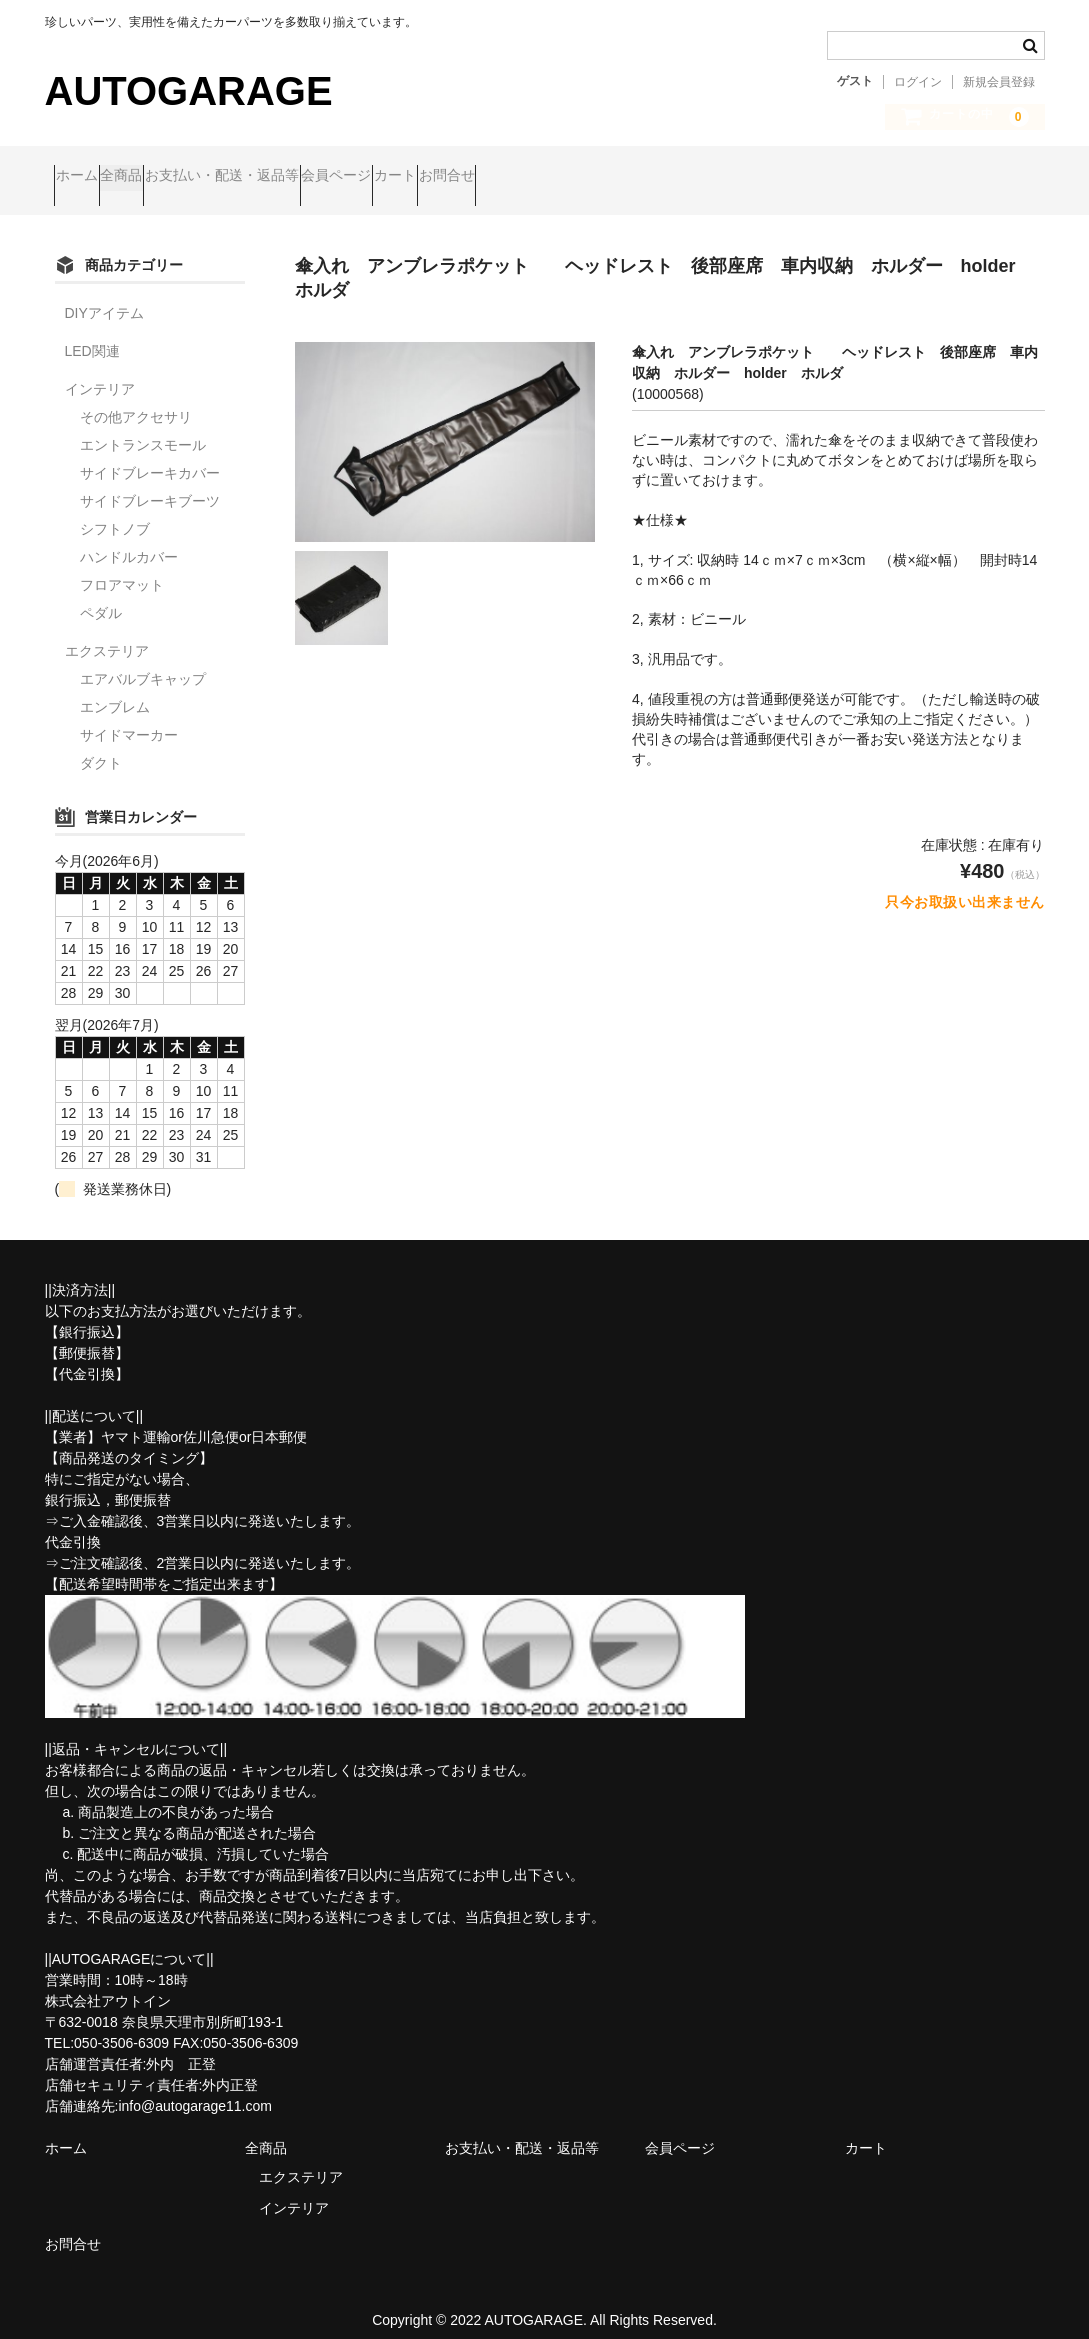 This screenshot has width=1089, height=2339. Describe the element at coordinates (104, 296) in the screenshot. I see `DIYアイテム` at that location.